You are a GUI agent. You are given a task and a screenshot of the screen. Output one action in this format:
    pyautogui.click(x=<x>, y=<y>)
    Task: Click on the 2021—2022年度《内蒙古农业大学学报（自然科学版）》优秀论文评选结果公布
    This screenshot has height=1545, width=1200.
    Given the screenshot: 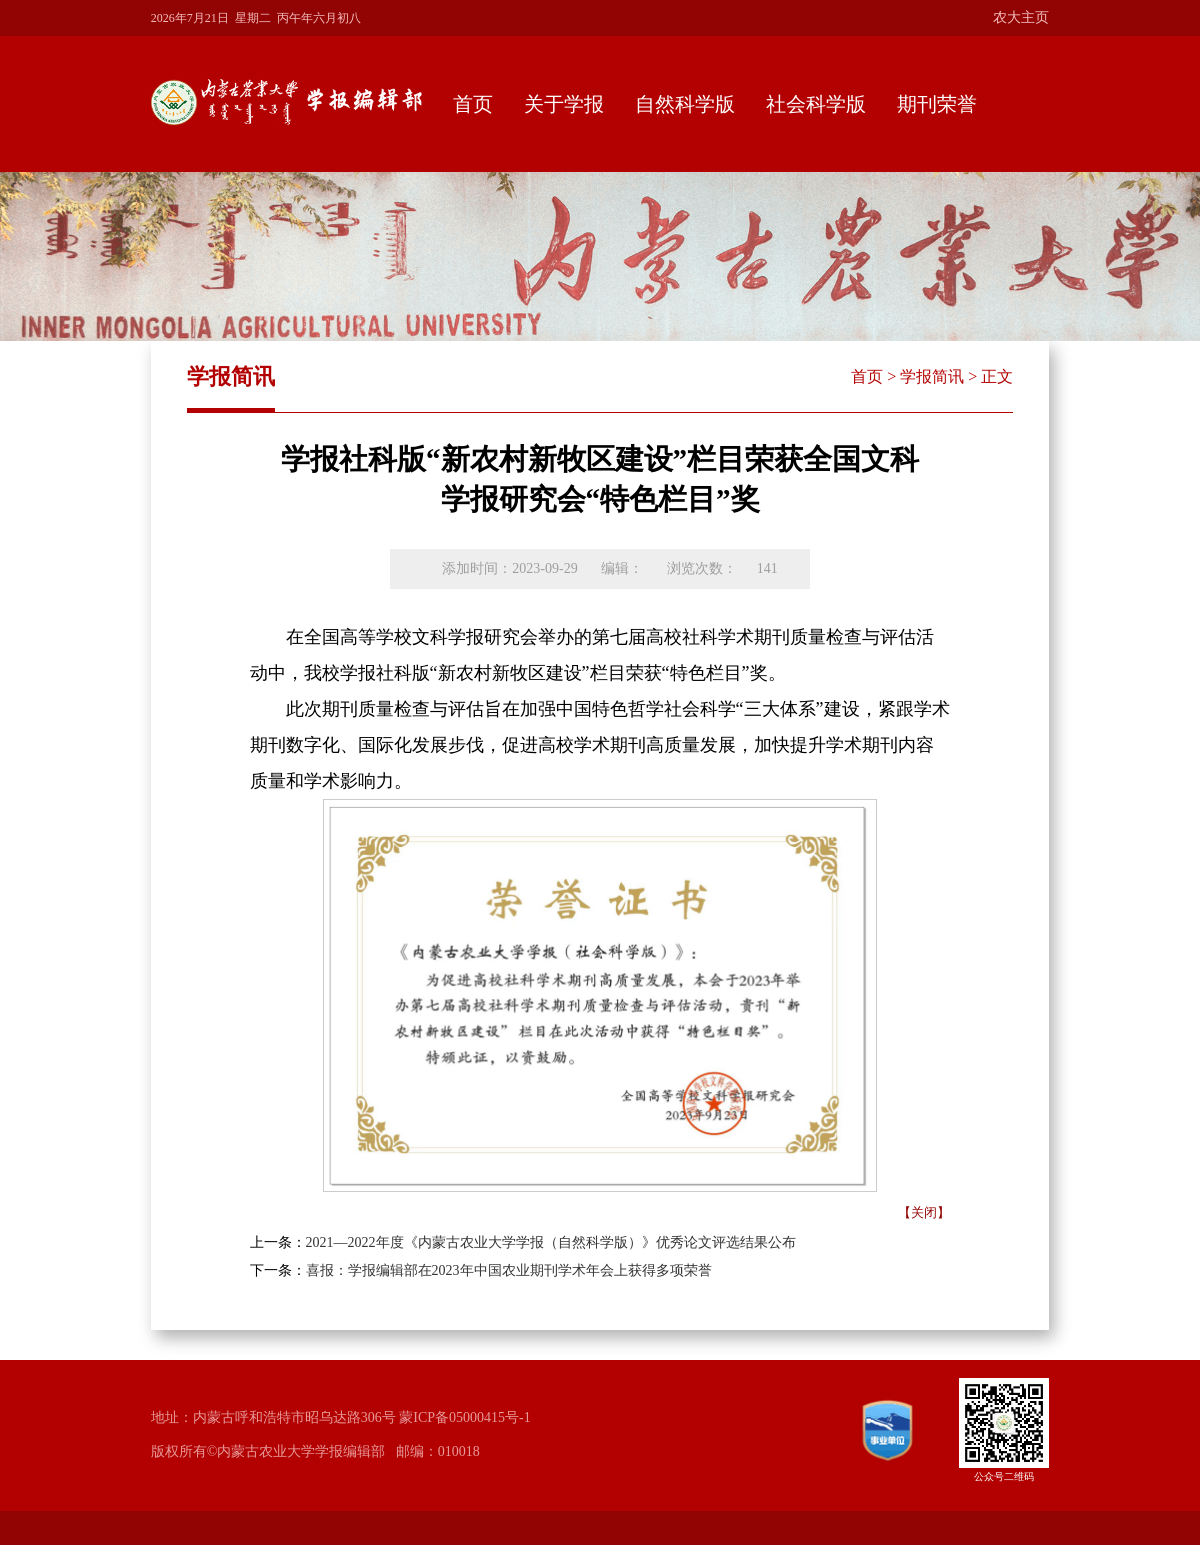 What is the action you would take?
    pyautogui.click(x=551, y=1242)
    